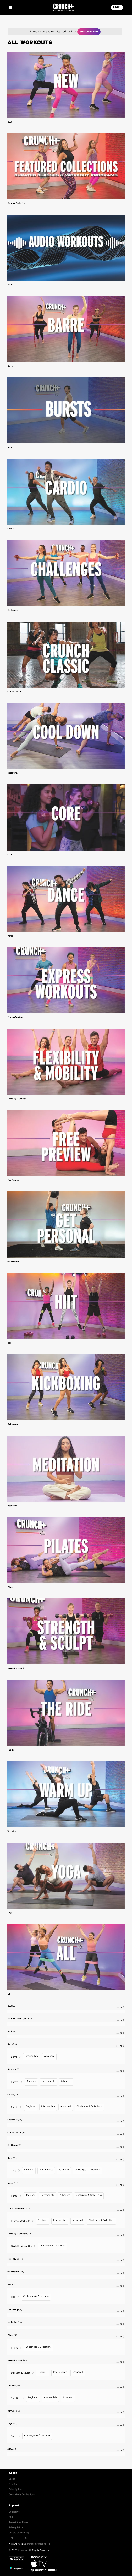 The height and width of the screenshot is (2576, 132). What do you see at coordinates (10, 285) in the screenshot?
I see `Audio` at bounding box center [10, 285].